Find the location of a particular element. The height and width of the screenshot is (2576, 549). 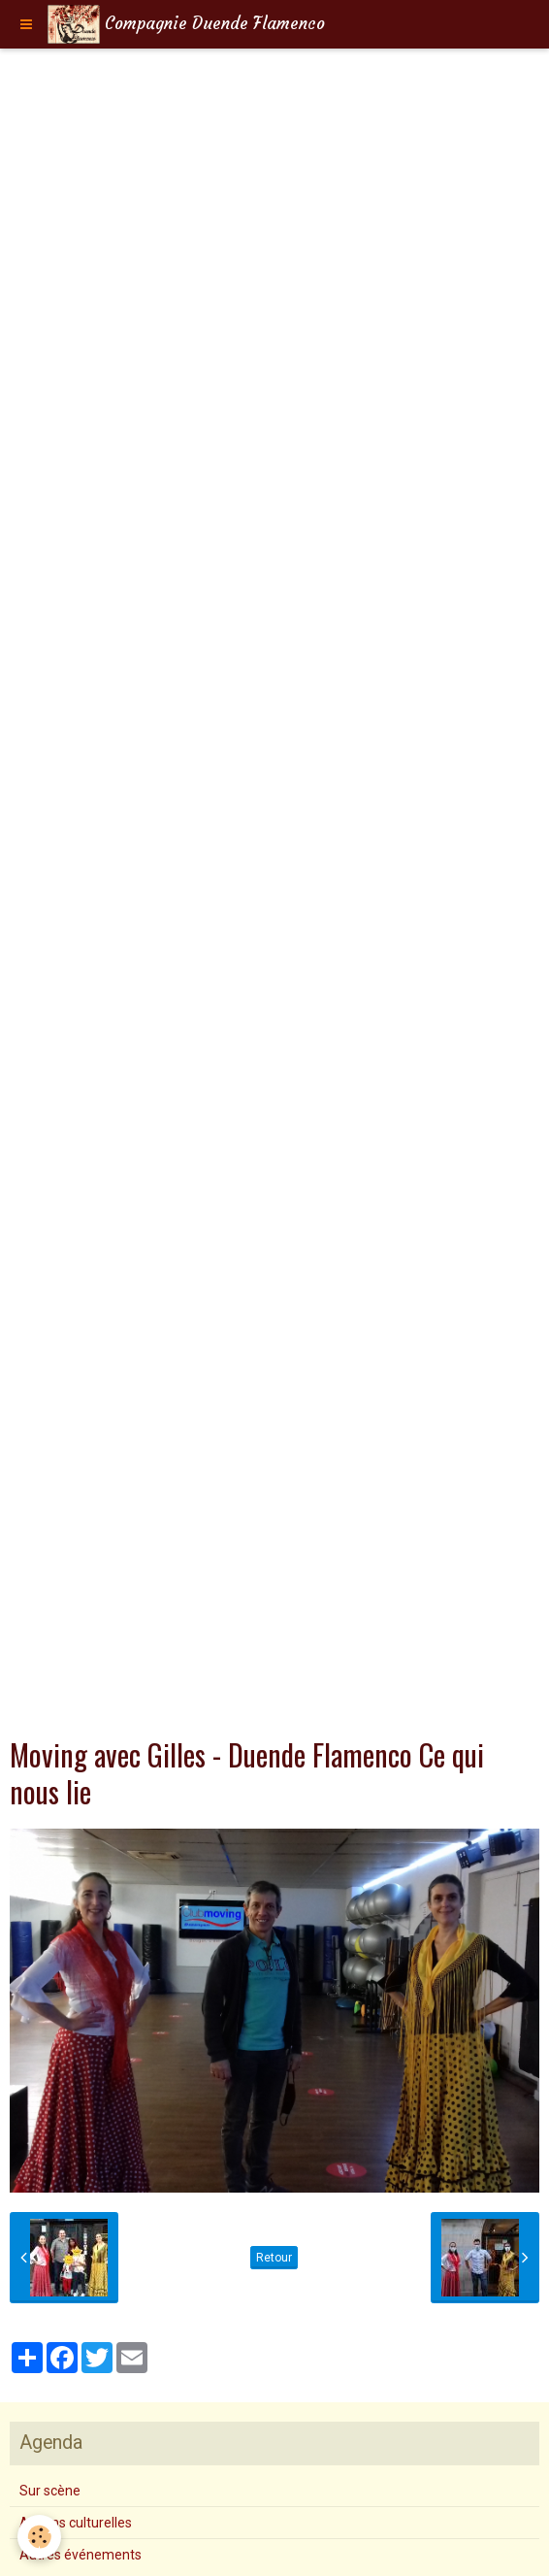

Autres événements is located at coordinates (80, 2554).